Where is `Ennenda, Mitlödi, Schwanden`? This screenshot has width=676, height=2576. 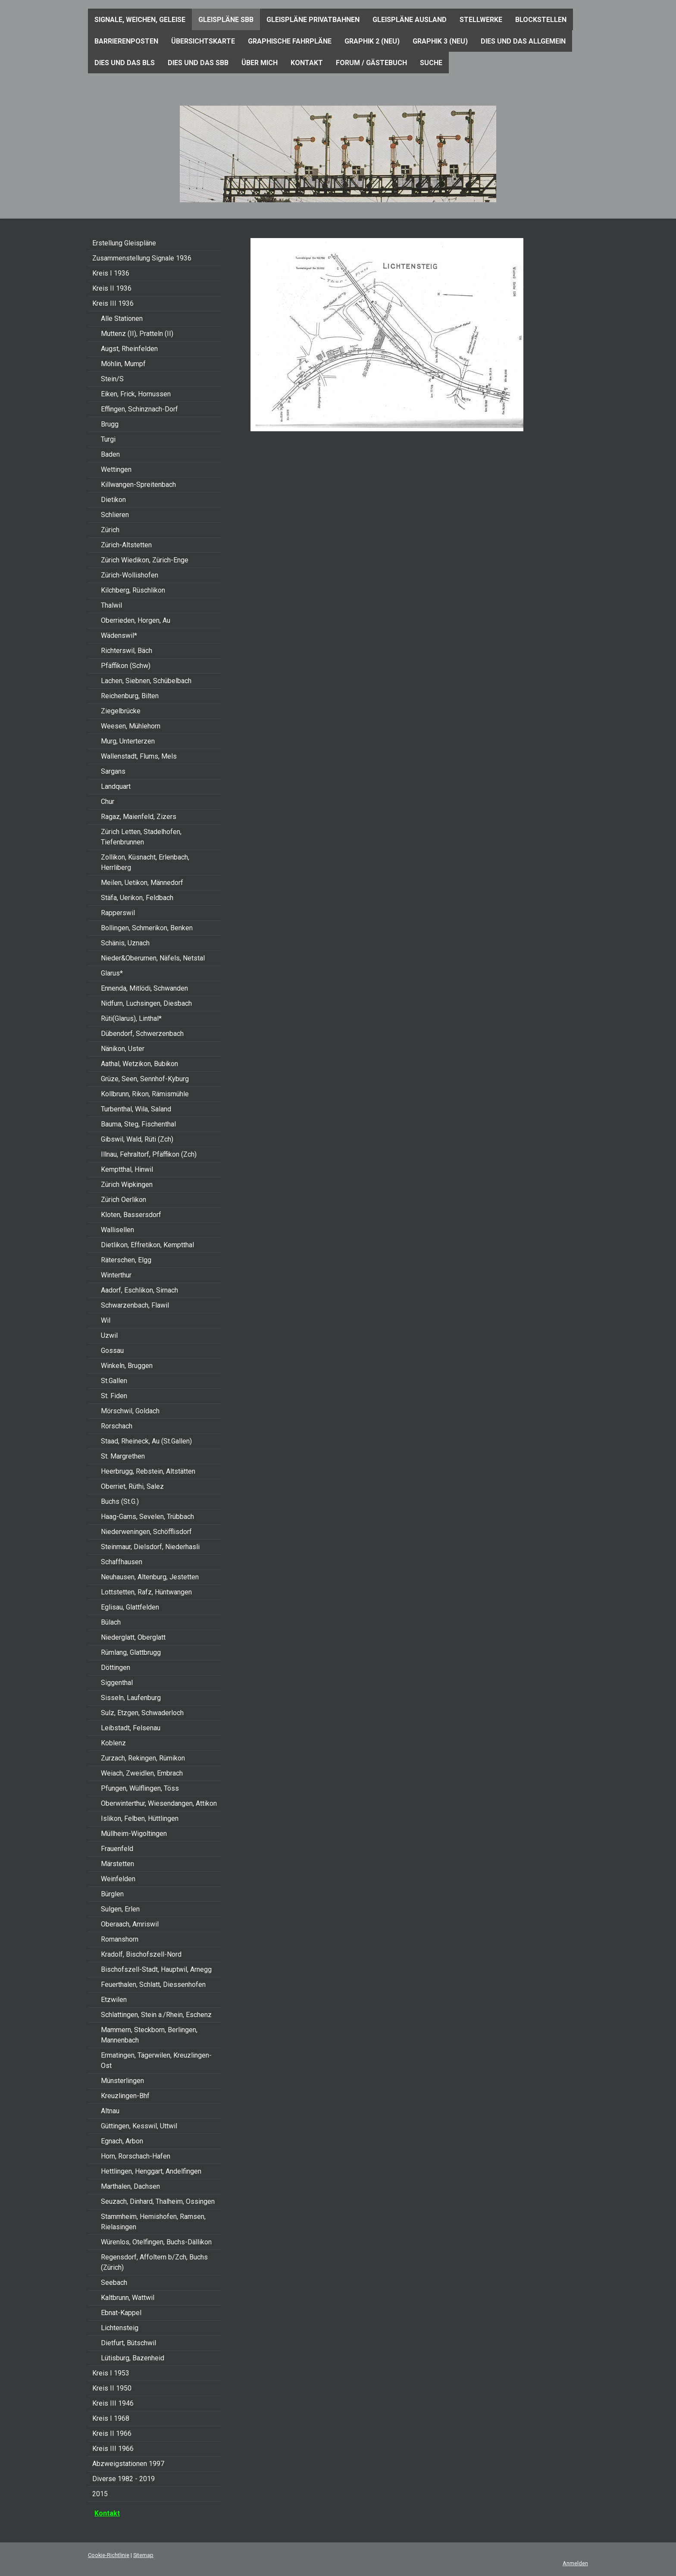
Ennenda, Mitlödi, Schwanden is located at coordinates (144, 988).